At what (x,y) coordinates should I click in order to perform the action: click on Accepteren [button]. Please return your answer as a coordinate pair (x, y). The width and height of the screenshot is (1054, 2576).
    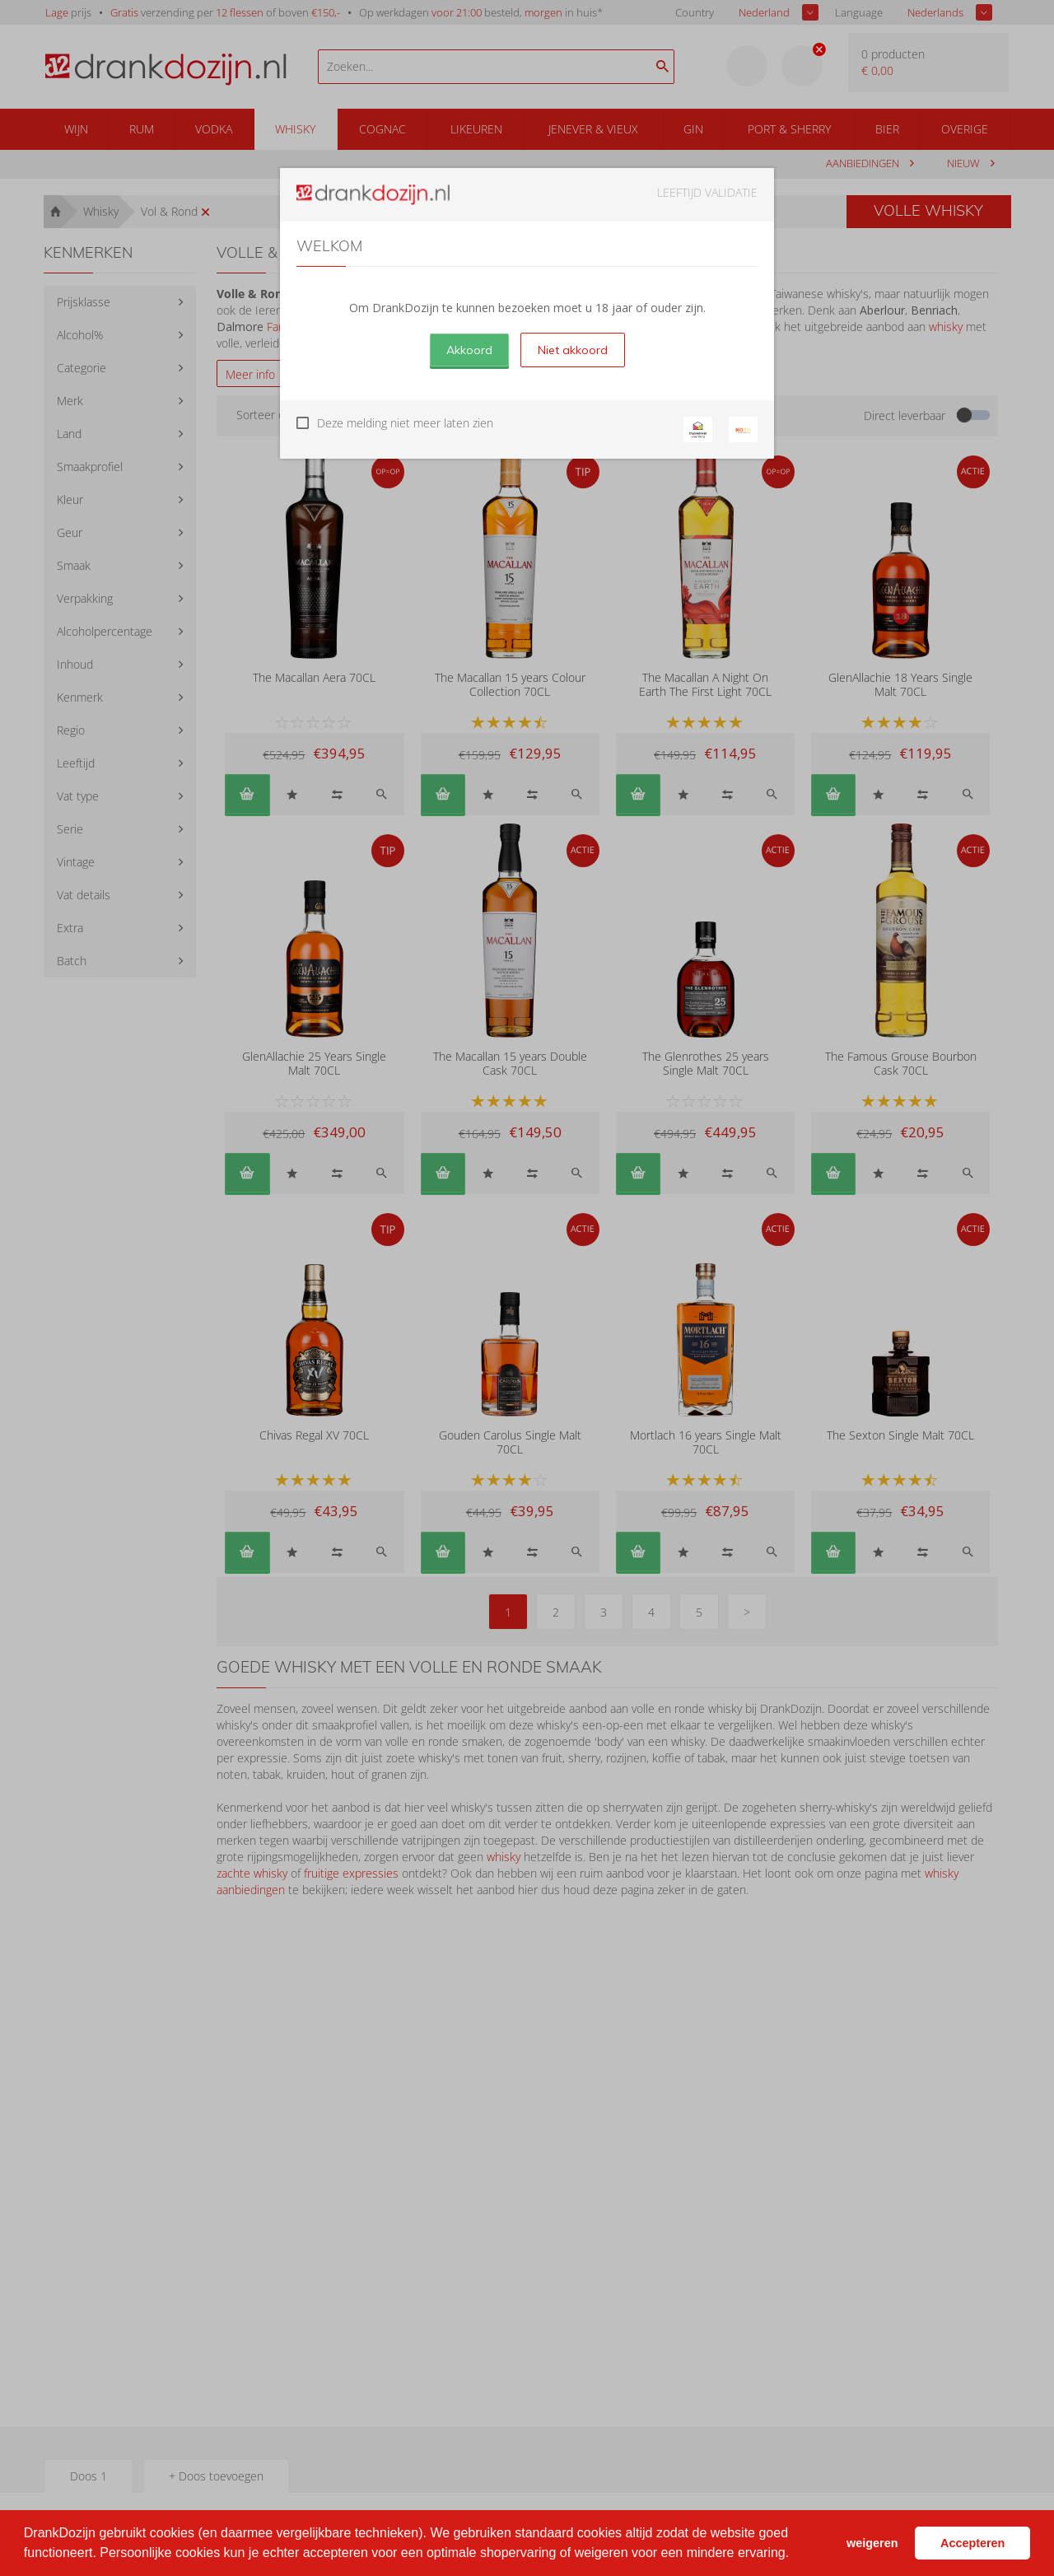
    Looking at the image, I should click on (972, 2543).